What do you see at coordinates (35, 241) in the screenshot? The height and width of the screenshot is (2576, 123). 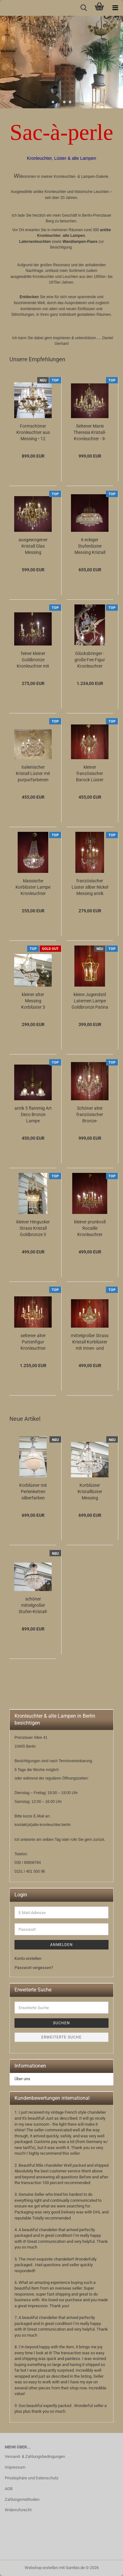 I see `Laternenleuchten` at bounding box center [35, 241].